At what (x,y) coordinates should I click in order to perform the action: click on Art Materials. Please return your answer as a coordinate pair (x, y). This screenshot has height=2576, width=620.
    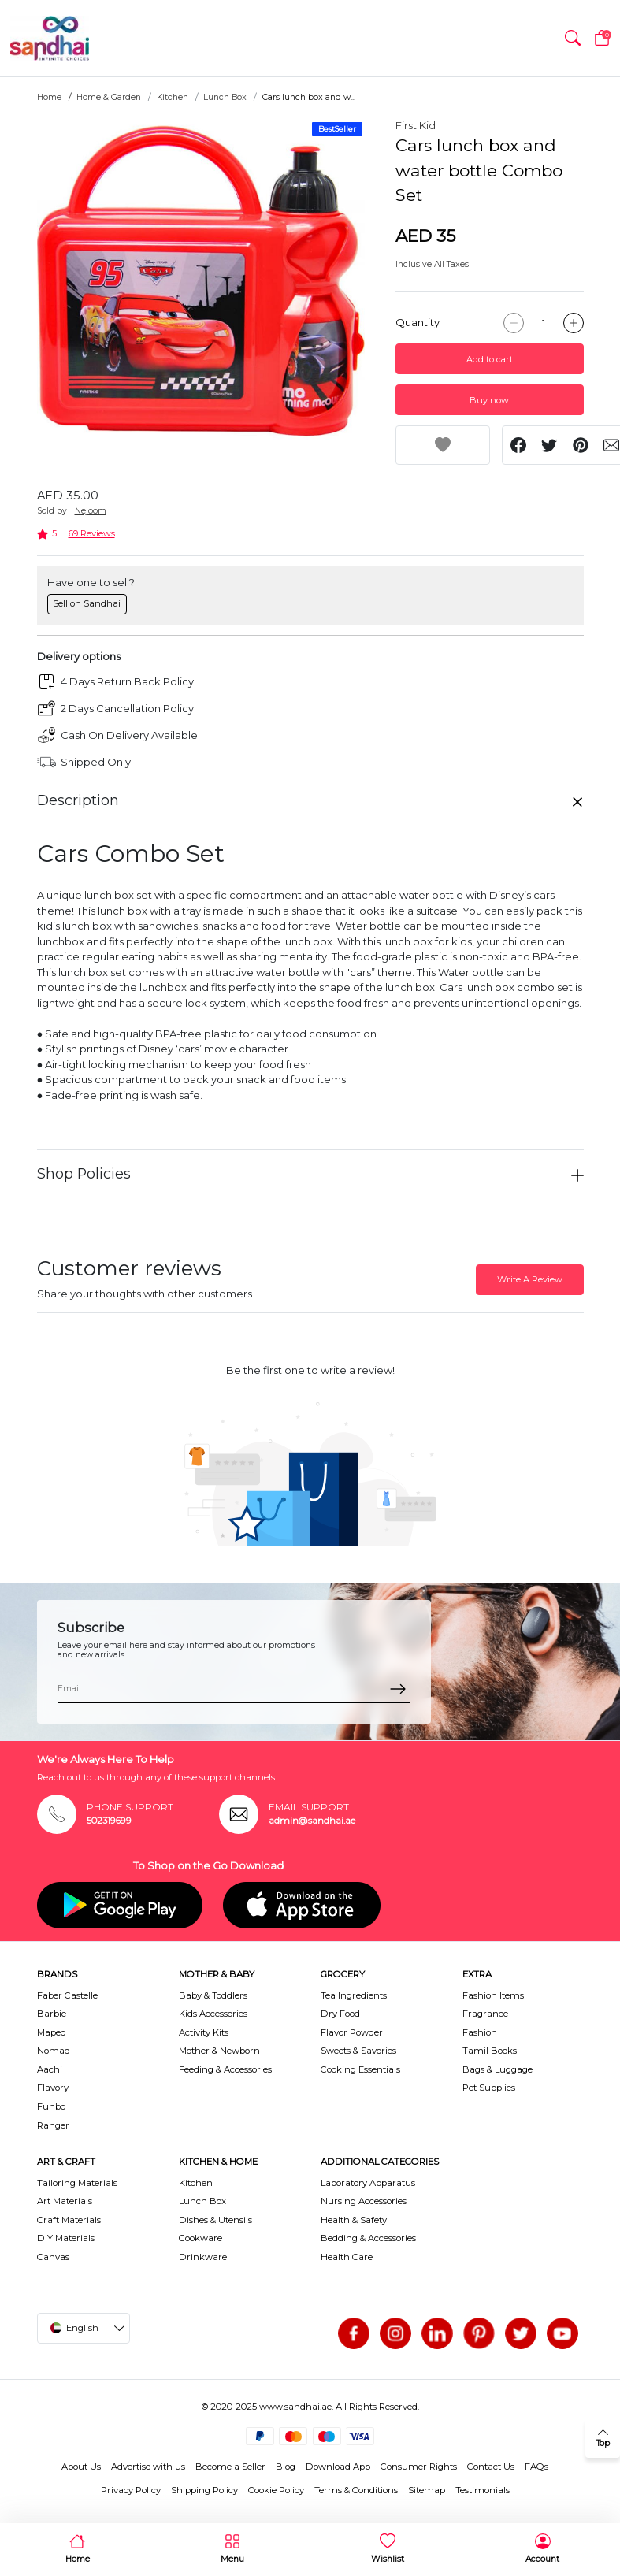
    Looking at the image, I should click on (64, 2201).